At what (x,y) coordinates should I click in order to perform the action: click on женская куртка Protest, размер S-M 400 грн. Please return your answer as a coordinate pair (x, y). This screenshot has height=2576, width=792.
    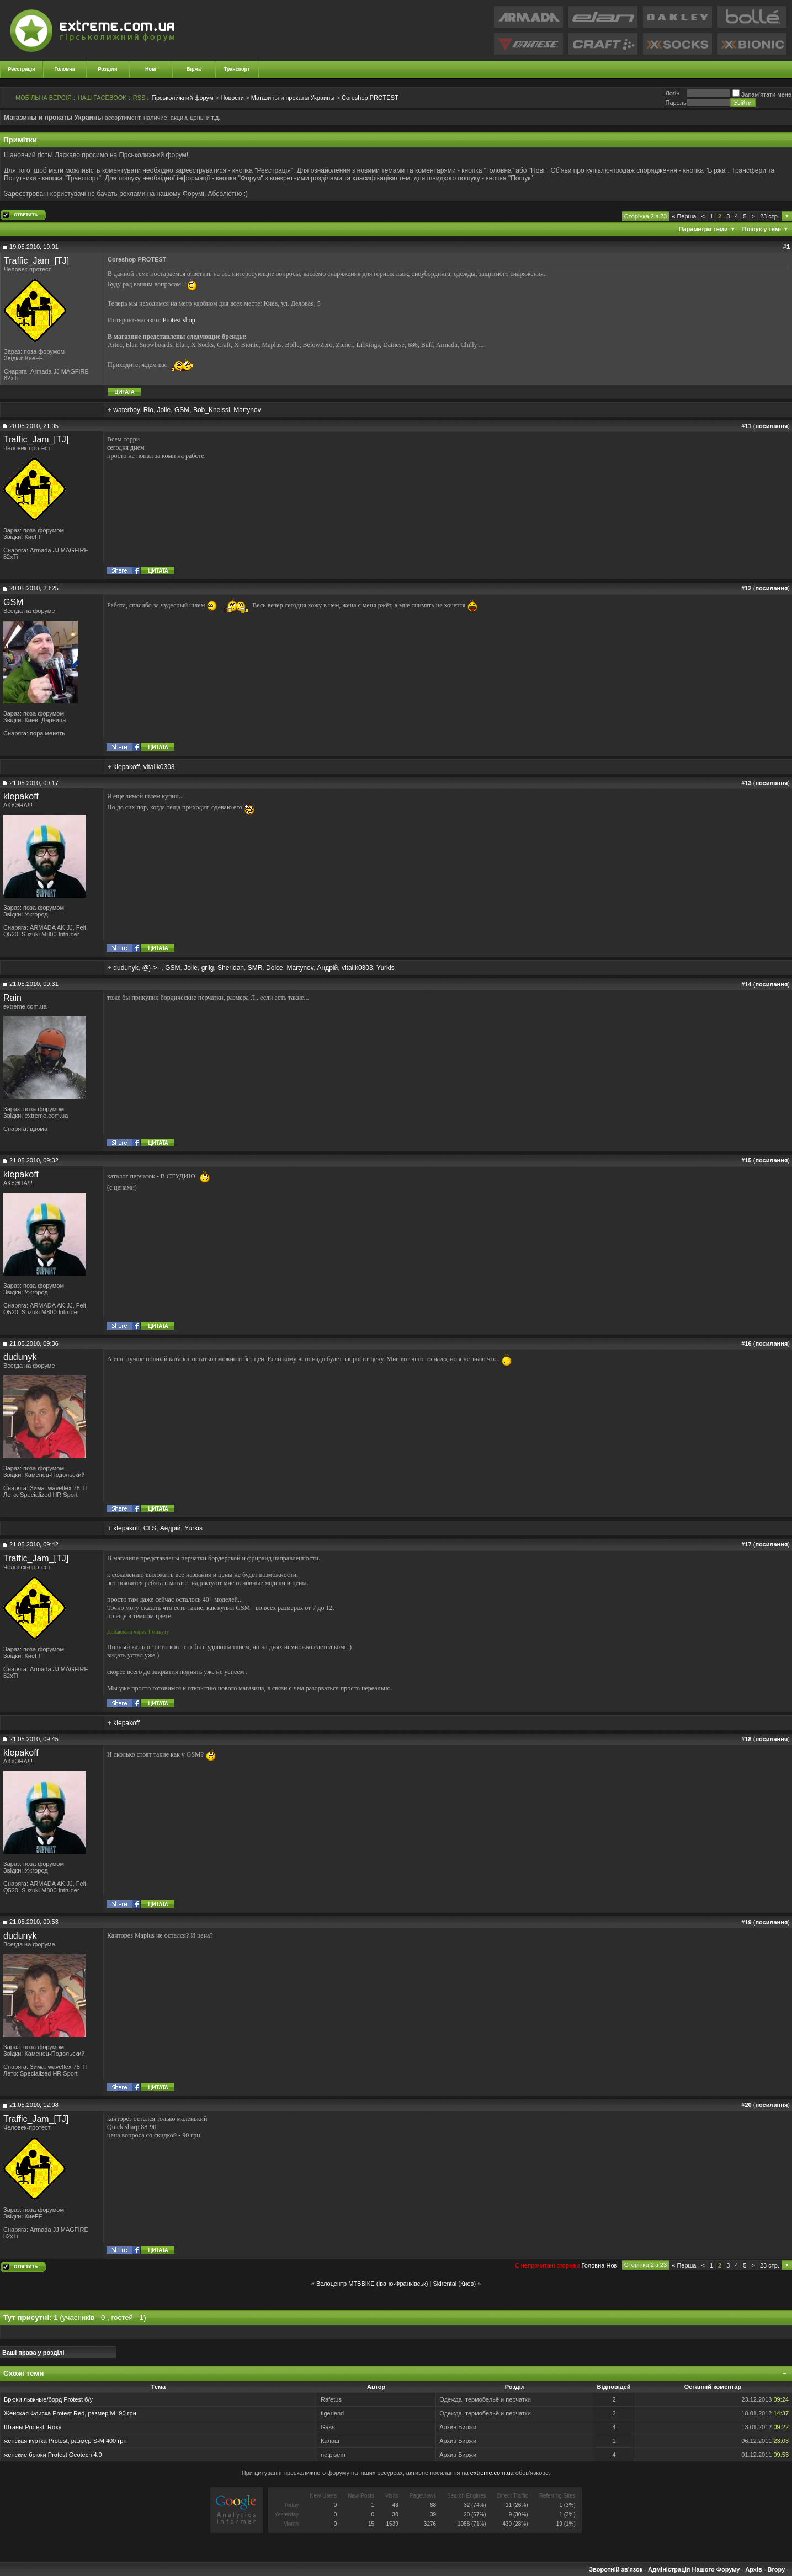
    Looking at the image, I should click on (65, 2441).